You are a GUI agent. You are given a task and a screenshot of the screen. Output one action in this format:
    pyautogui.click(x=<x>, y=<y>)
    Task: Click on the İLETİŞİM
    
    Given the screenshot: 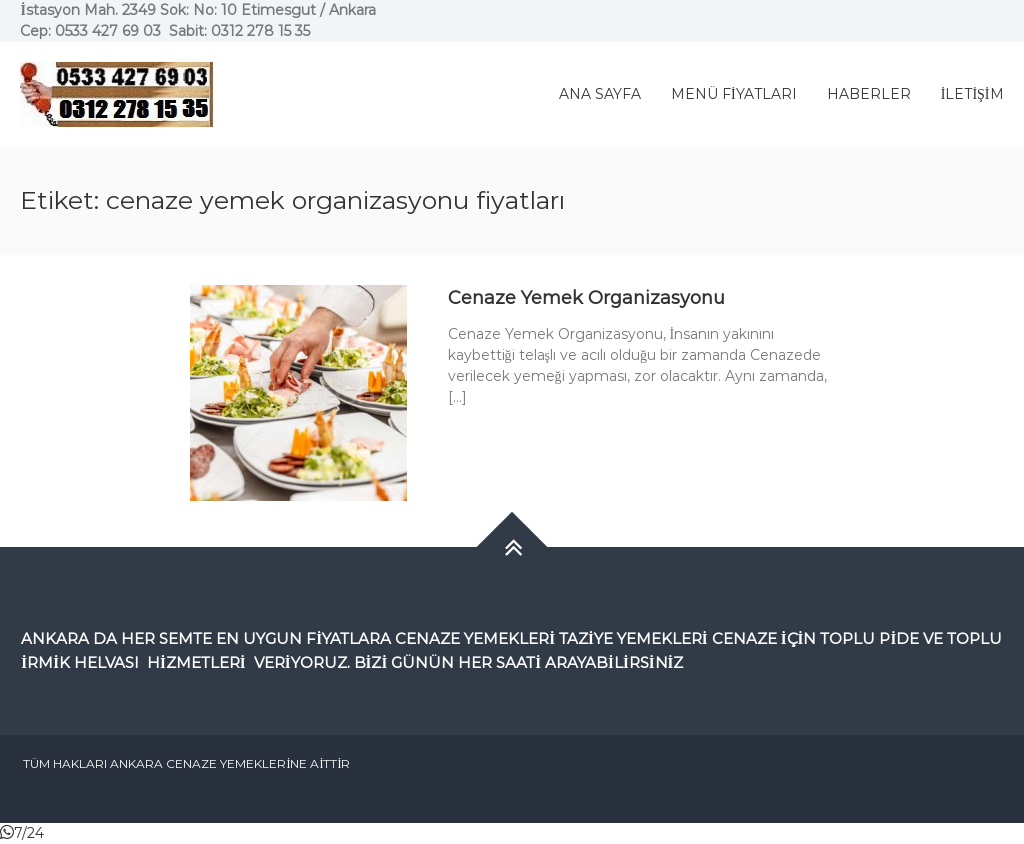 What is the action you would take?
    pyautogui.click(x=972, y=94)
    